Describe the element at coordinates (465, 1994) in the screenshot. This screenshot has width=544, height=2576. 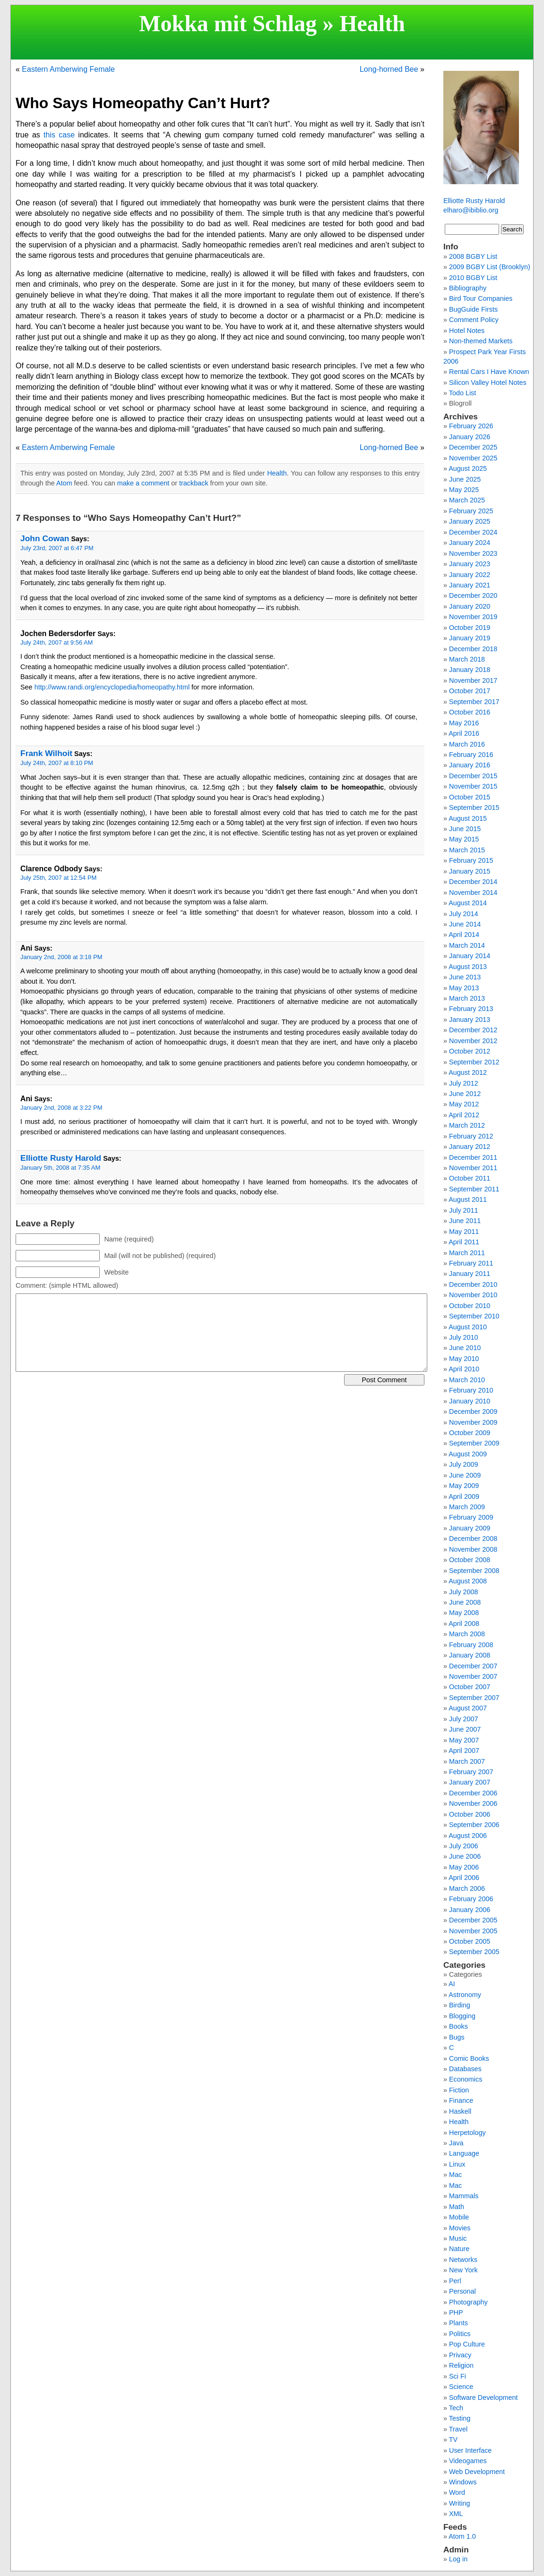
I see `Astronomy` at that location.